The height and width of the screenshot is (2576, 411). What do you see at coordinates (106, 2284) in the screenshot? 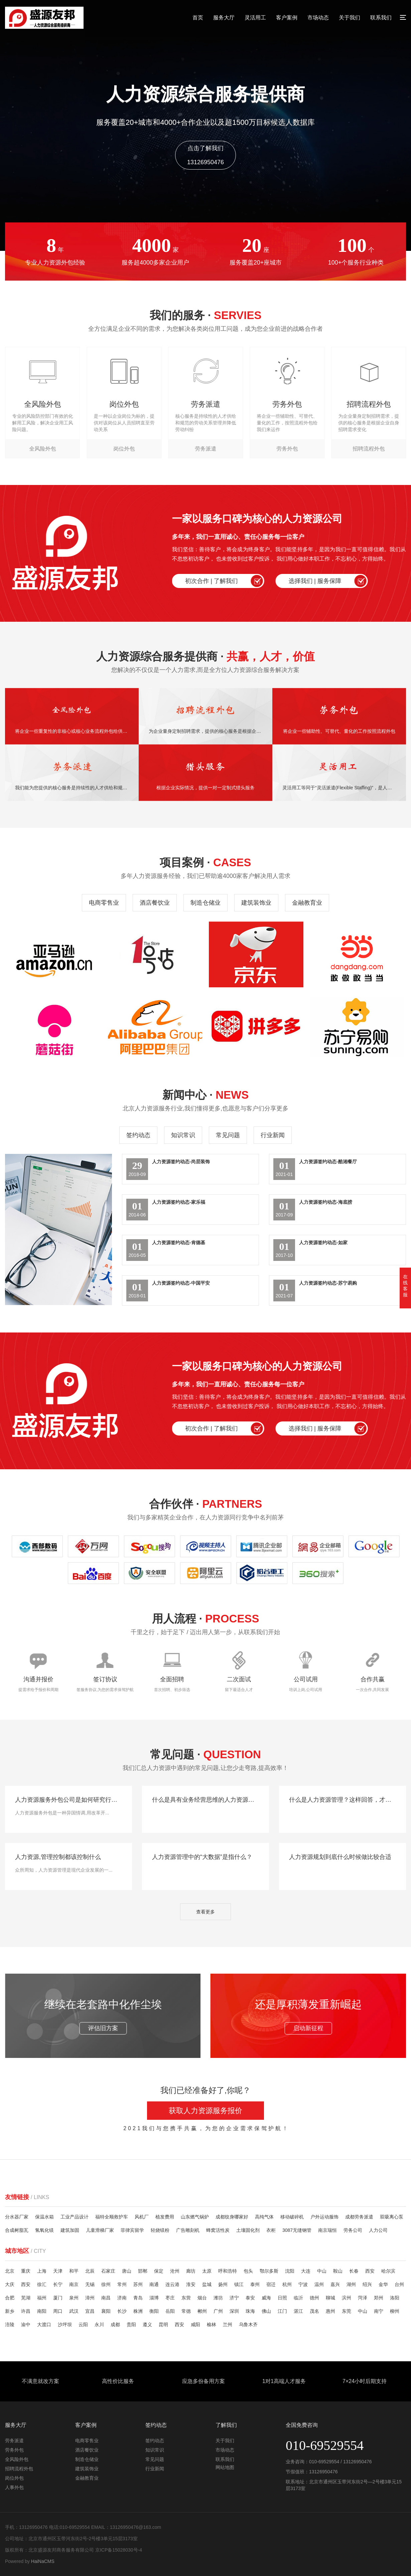
I see `徐州` at bounding box center [106, 2284].